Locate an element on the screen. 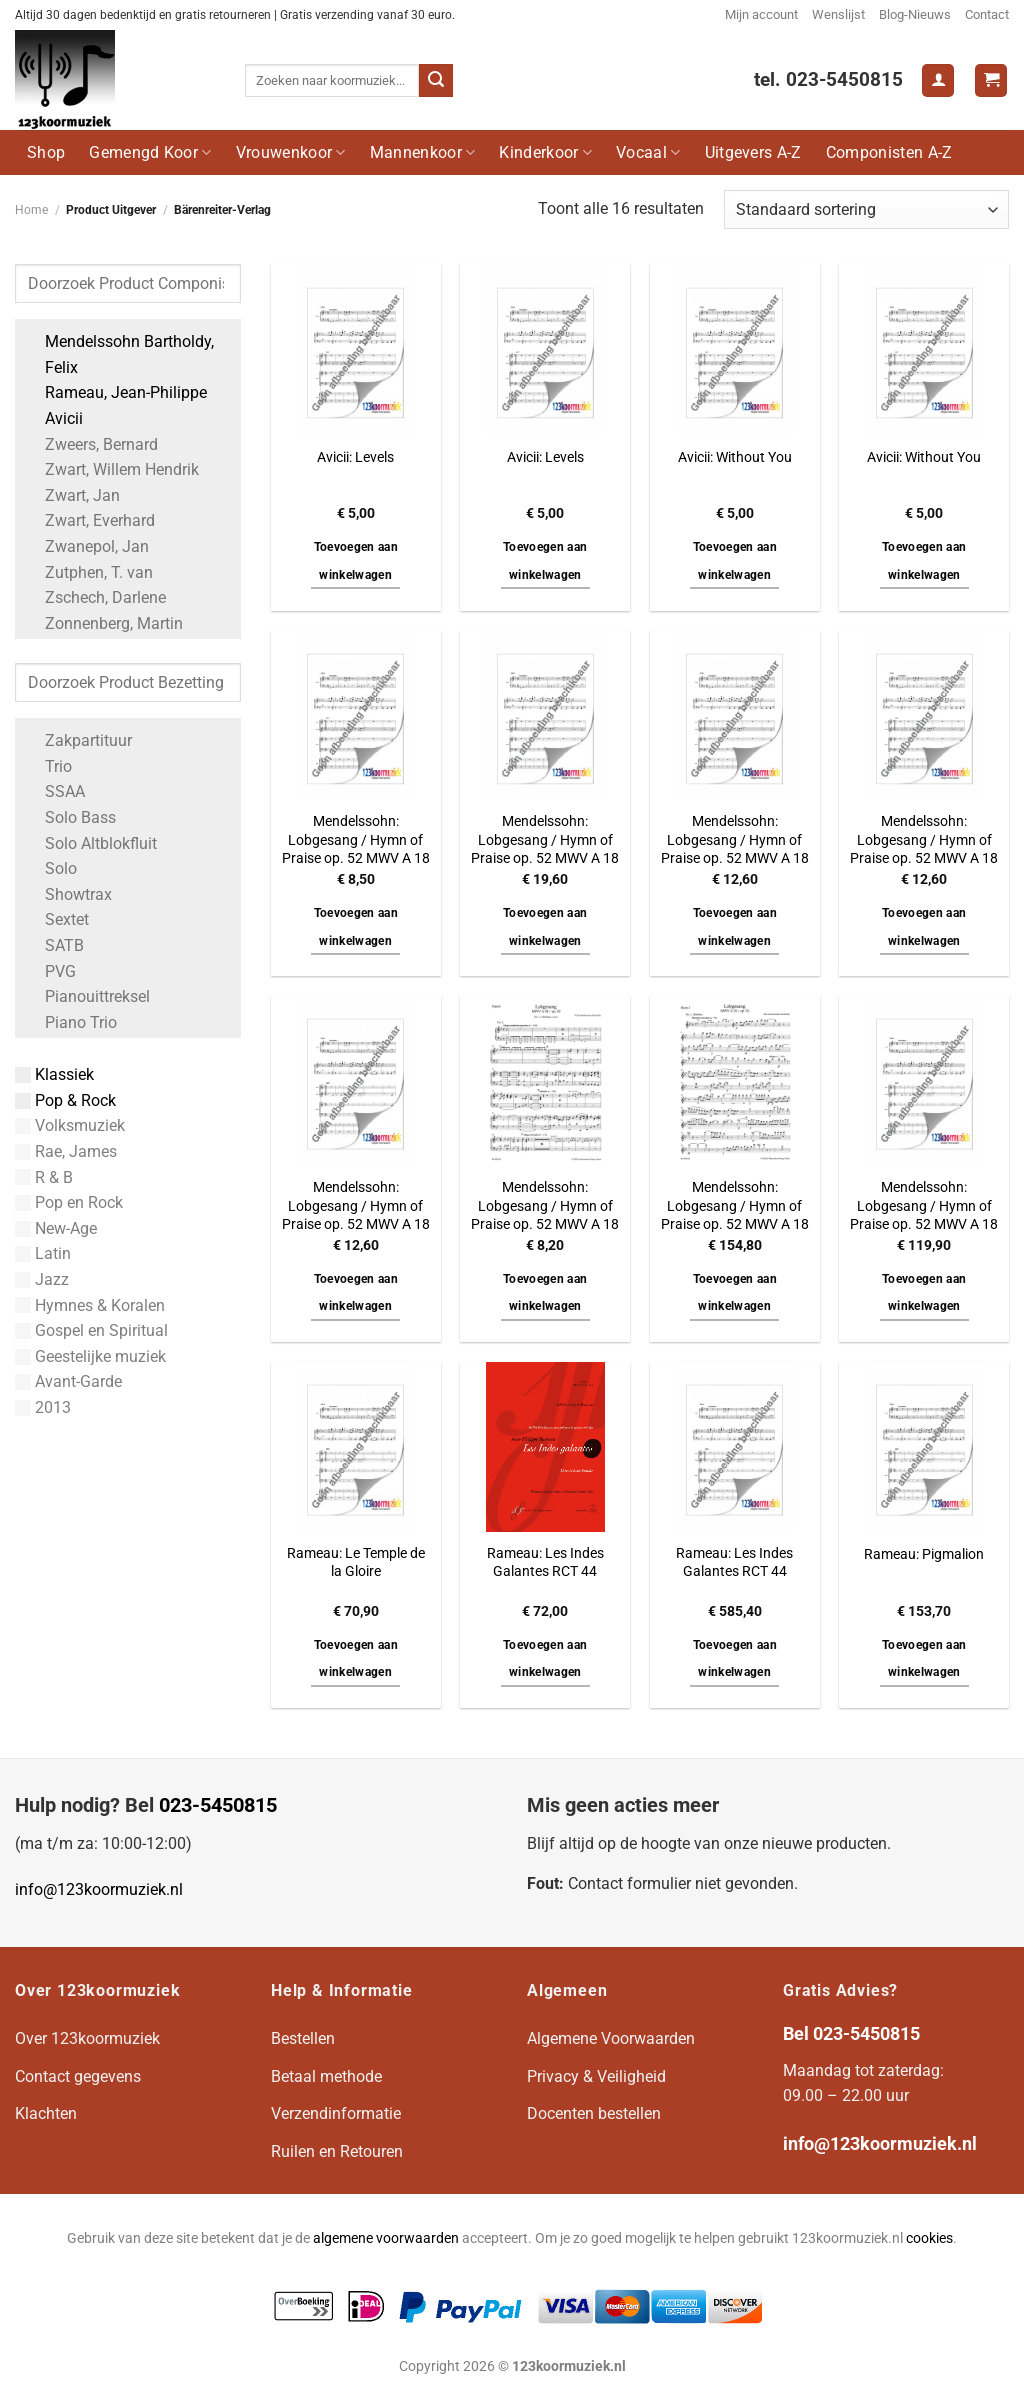 Image resolution: width=1024 pixels, height=2393 pixels. Zonnenberg, Martin [Apply filter: Zonnenberg, Martin] is located at coordinates (104, 623).